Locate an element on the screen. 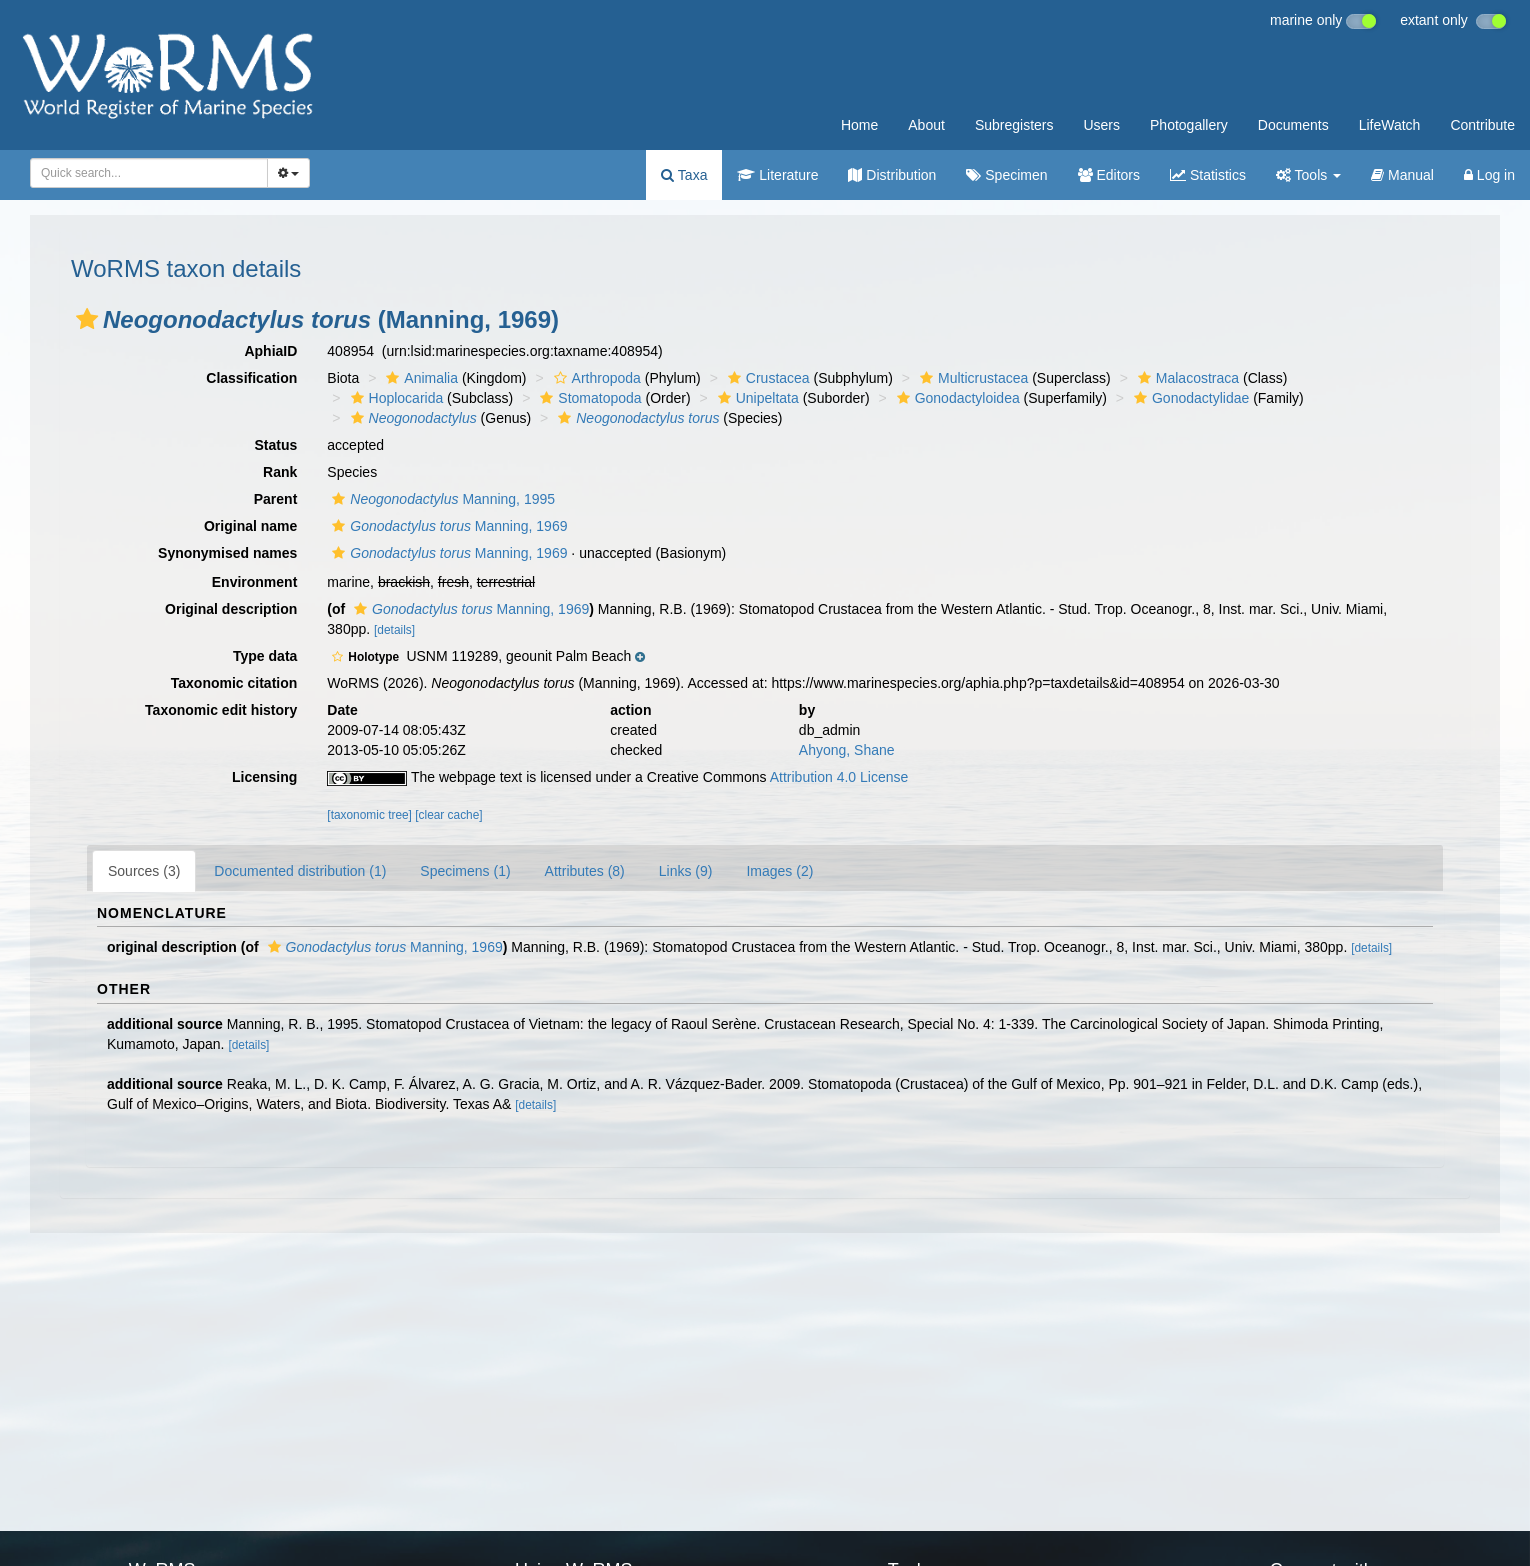 The width and height of the screenshot is (1530, 1566). Attribution 4.0 License is located at coordinates (839, 777).